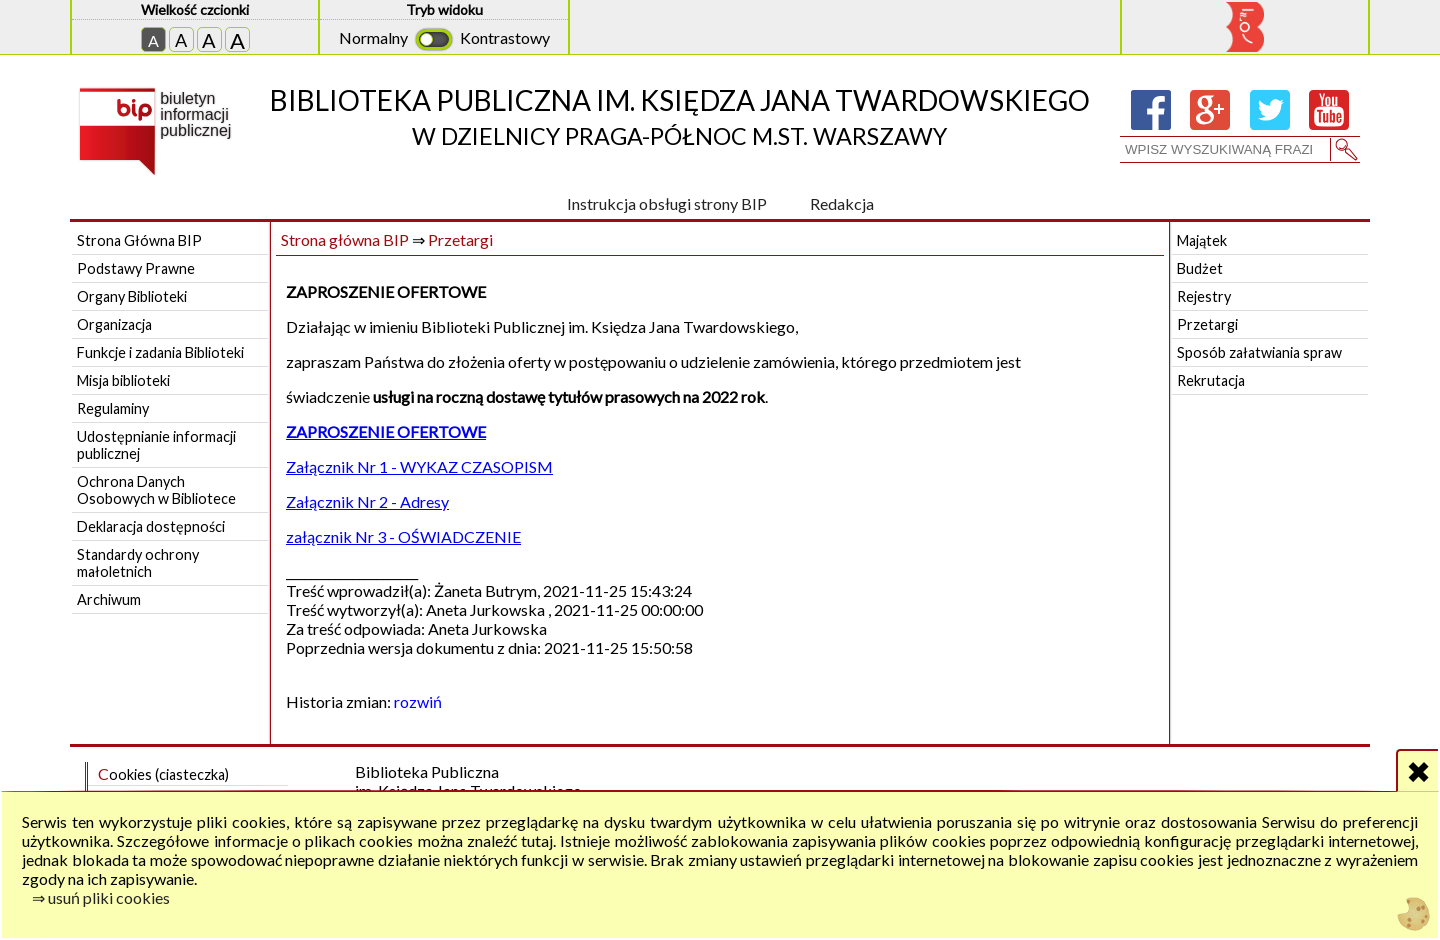  I want to click on Strona główna BIP, so click(345, 239).